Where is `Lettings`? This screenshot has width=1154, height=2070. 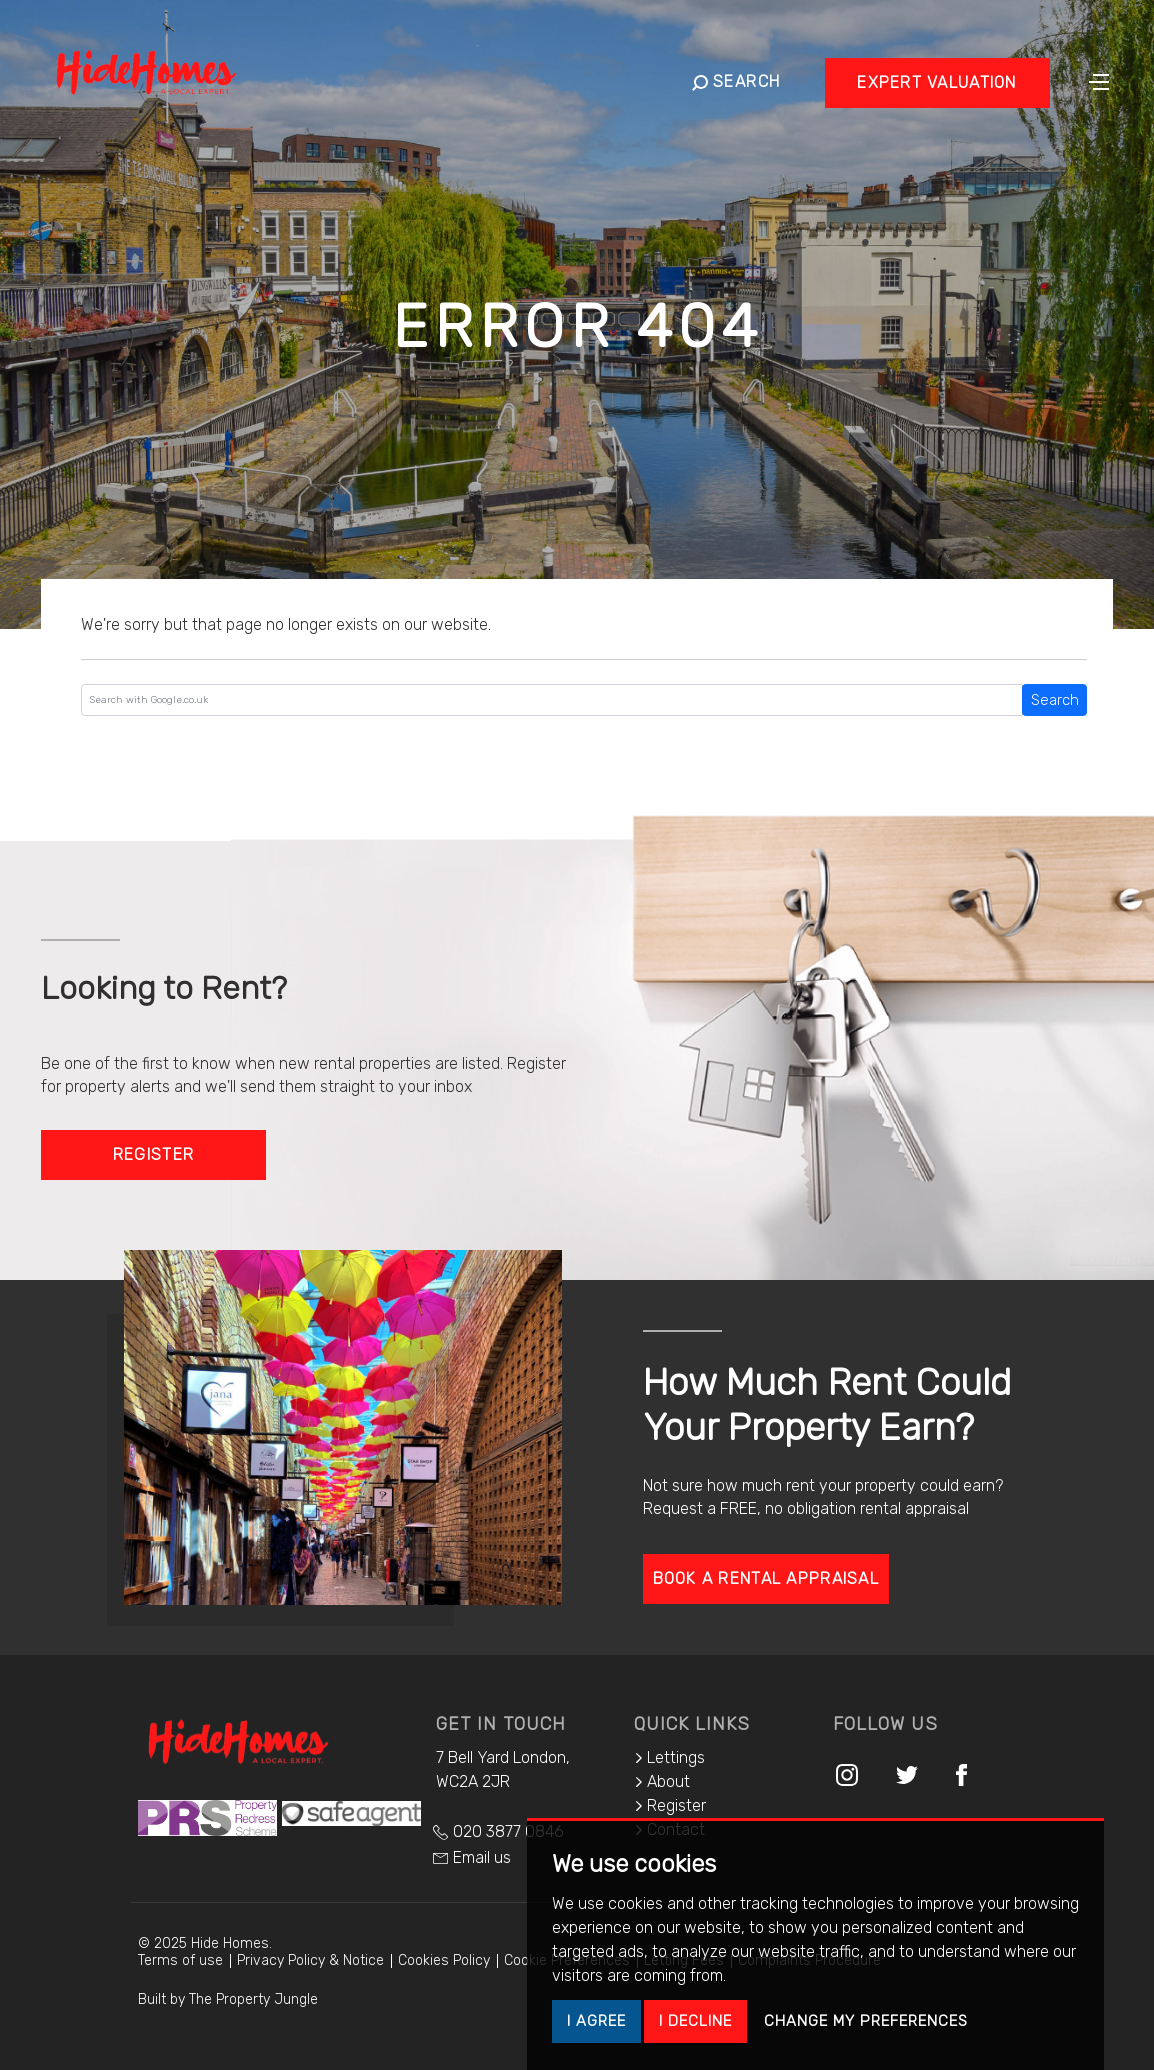 Lettings is located at coordinates (669, 1757).